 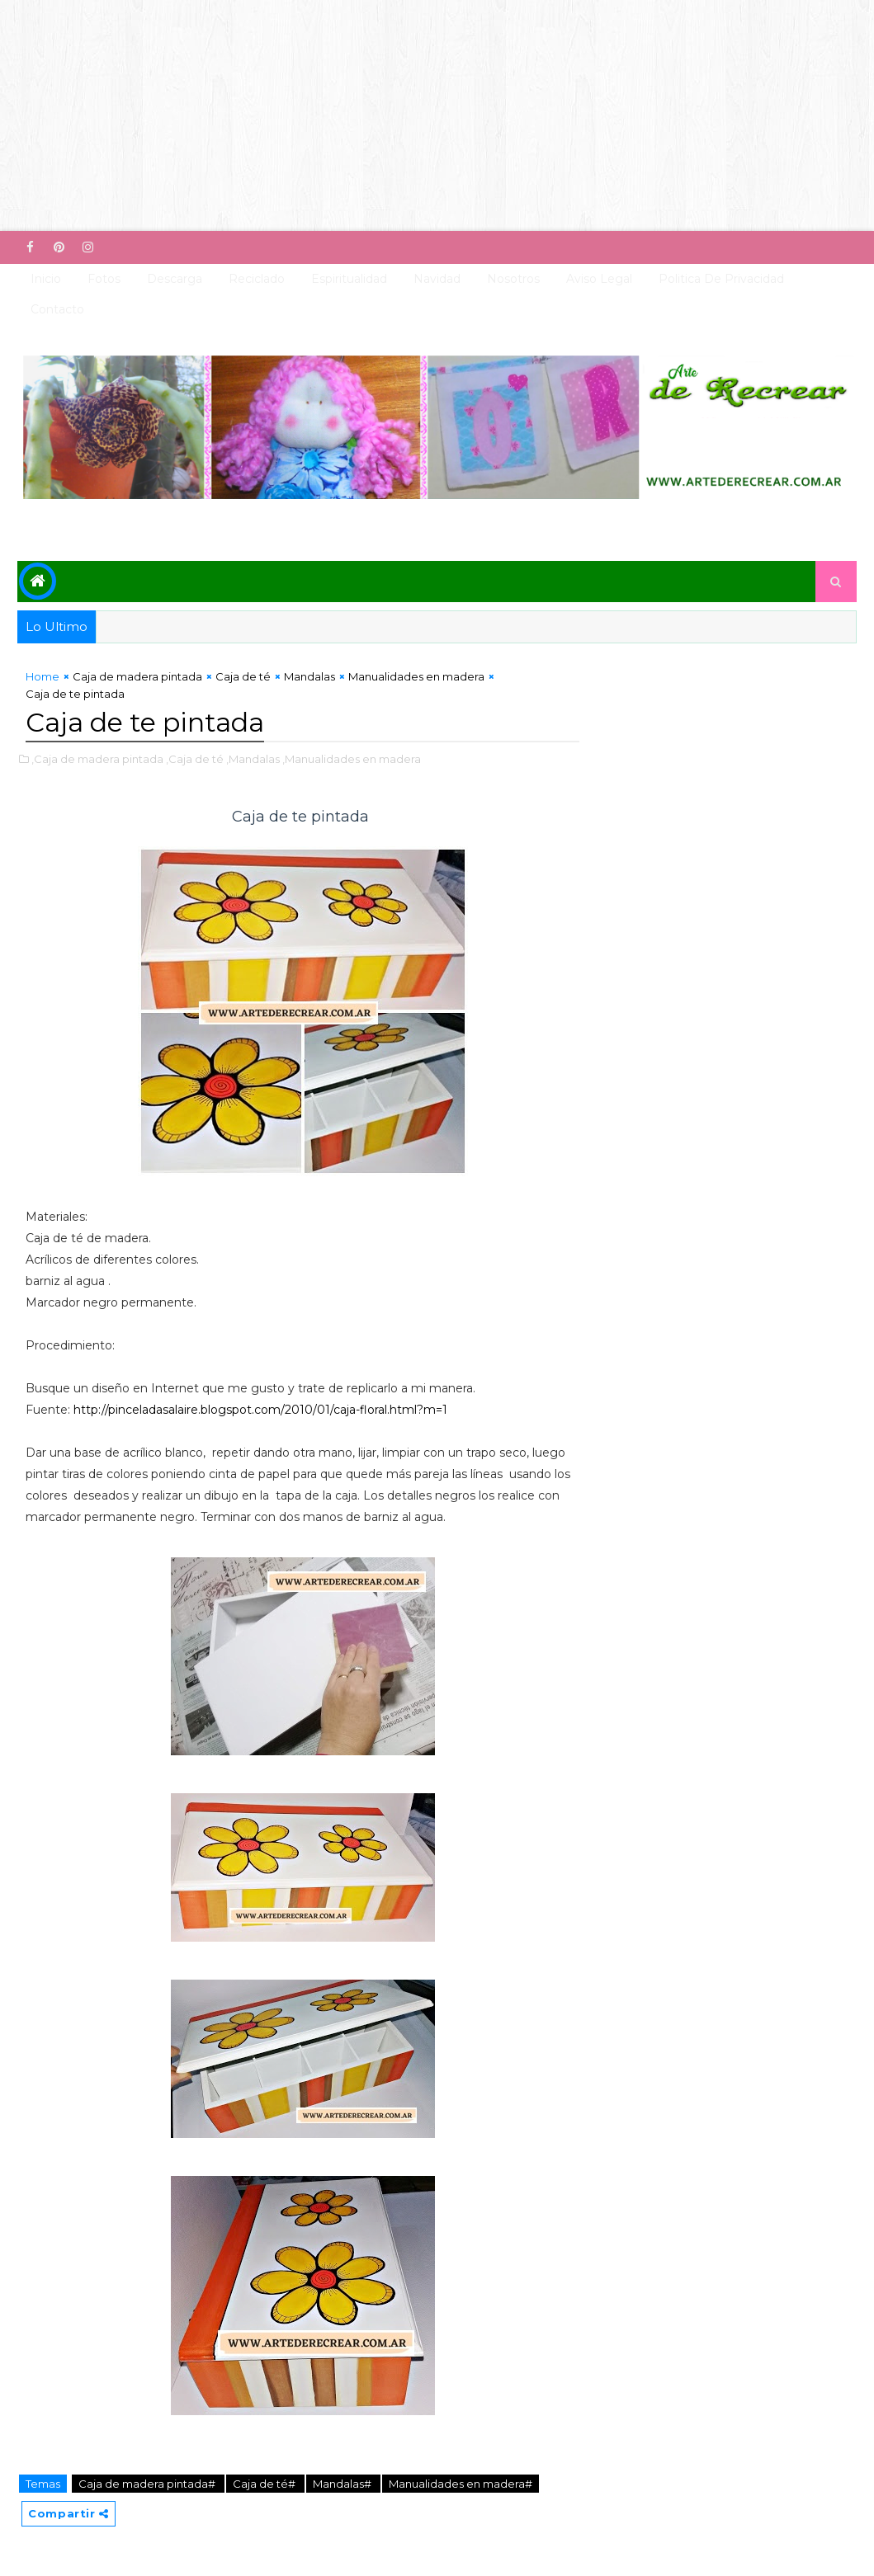 What do you see at coordinates (309, 676) in the screenshot?
I see `Mandalas` at bounding box center [309, 676].